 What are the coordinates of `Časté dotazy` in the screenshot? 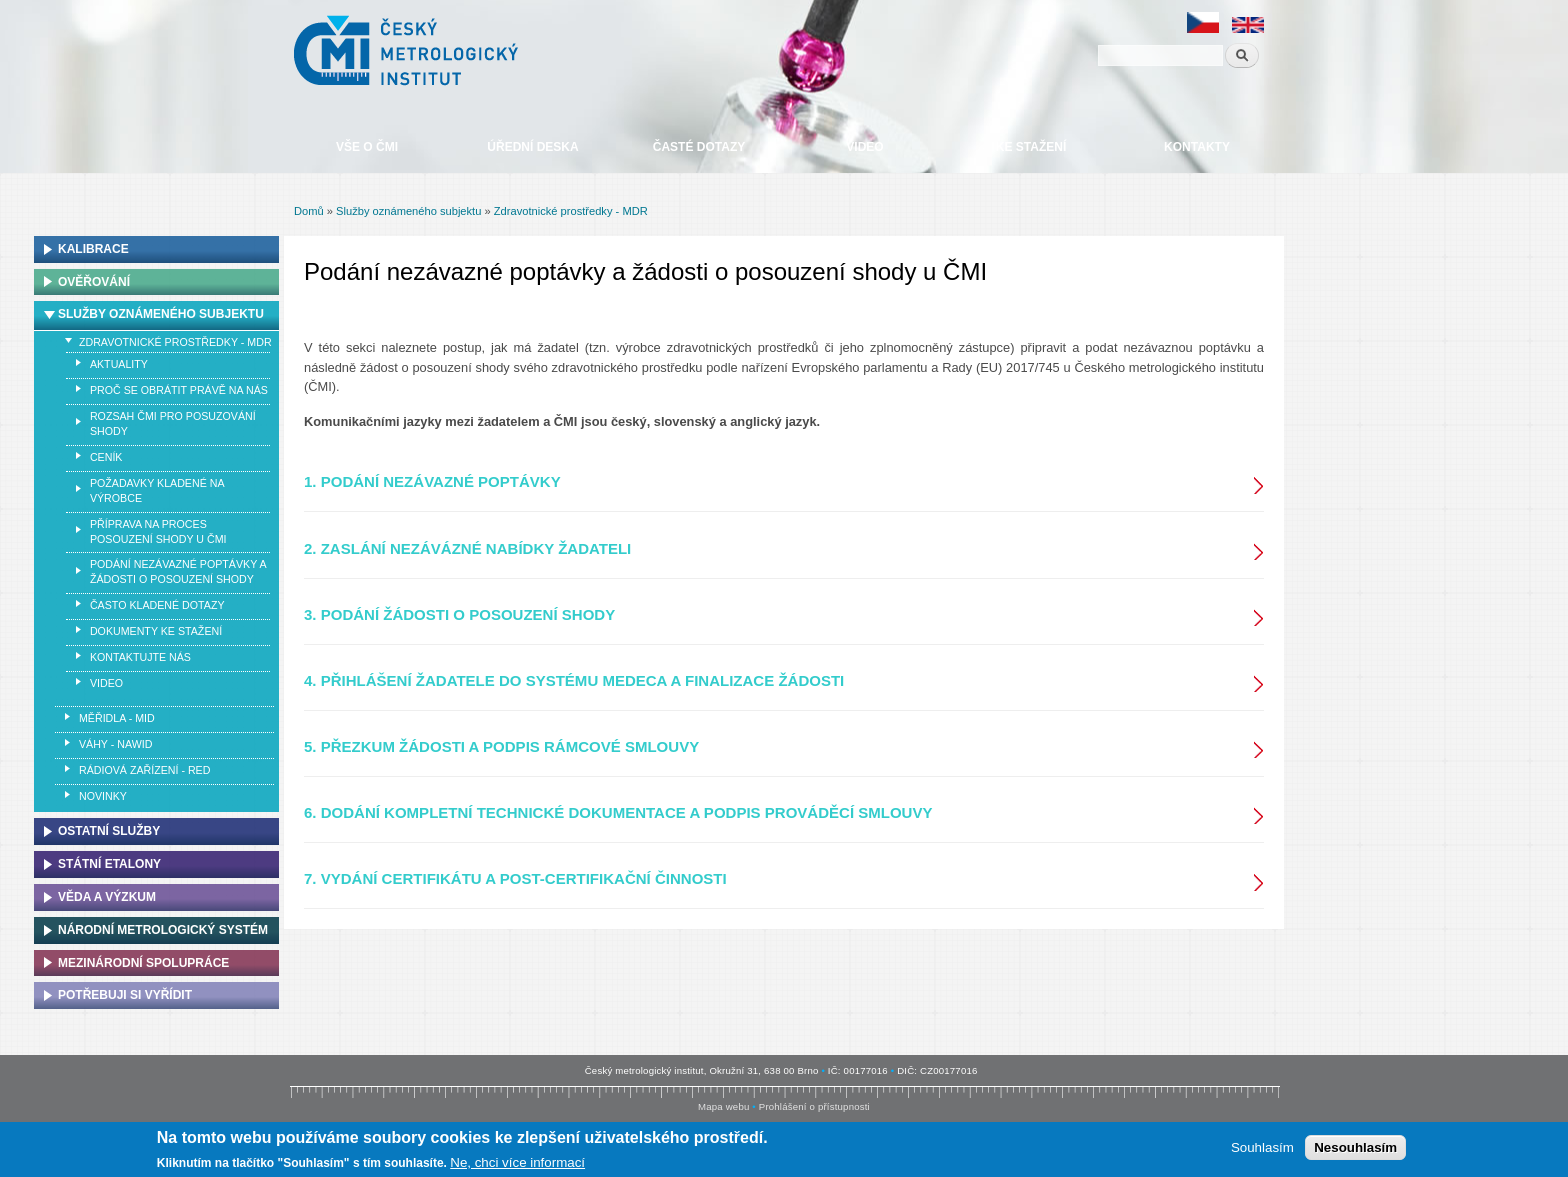 It's located at (699, 147).